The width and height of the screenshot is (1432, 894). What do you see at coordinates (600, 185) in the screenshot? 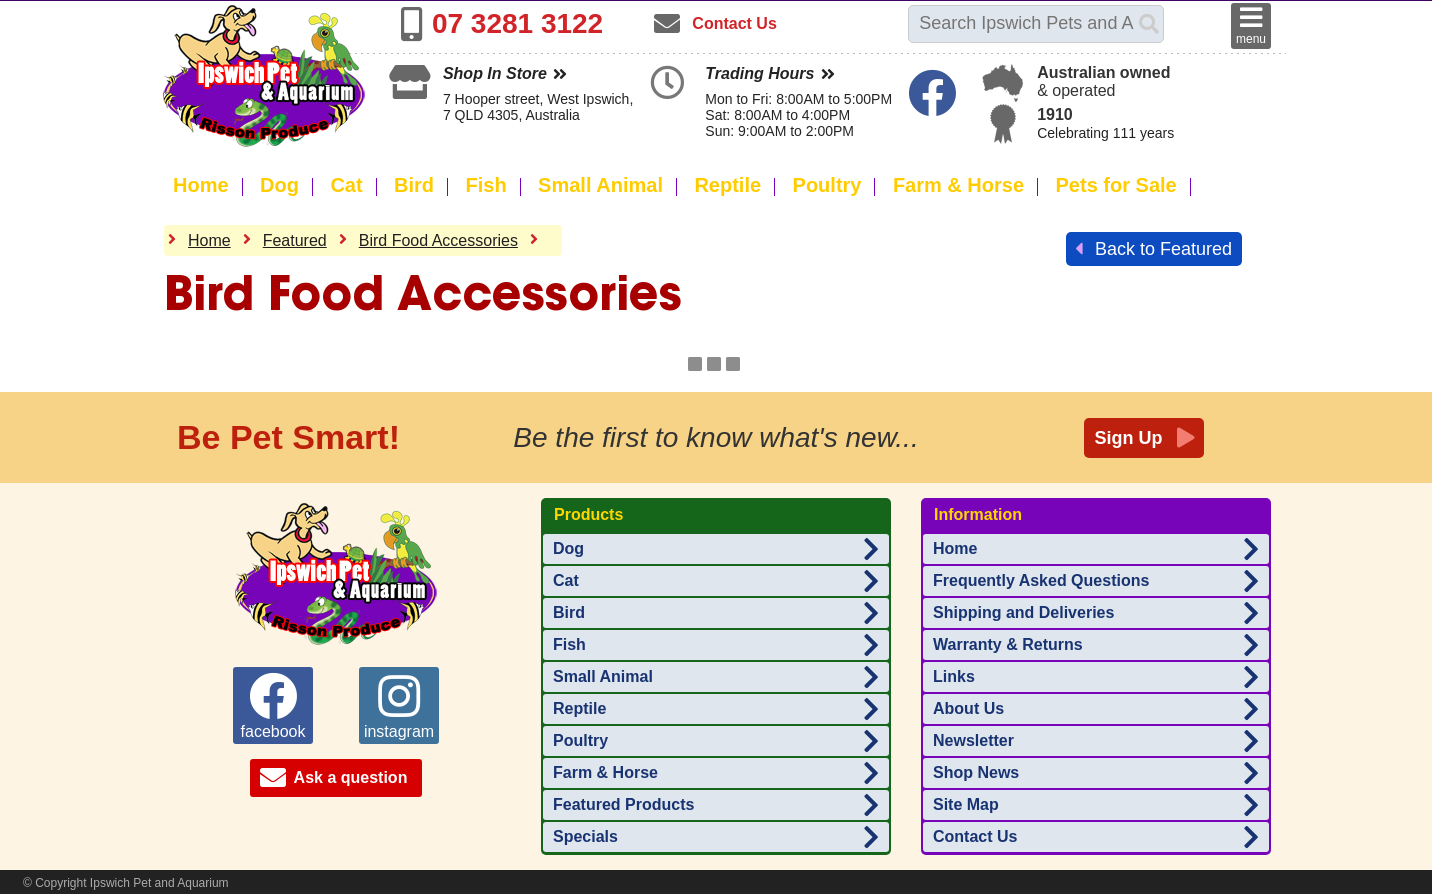
I see `Small Animal` at bounding box center [600, 185].